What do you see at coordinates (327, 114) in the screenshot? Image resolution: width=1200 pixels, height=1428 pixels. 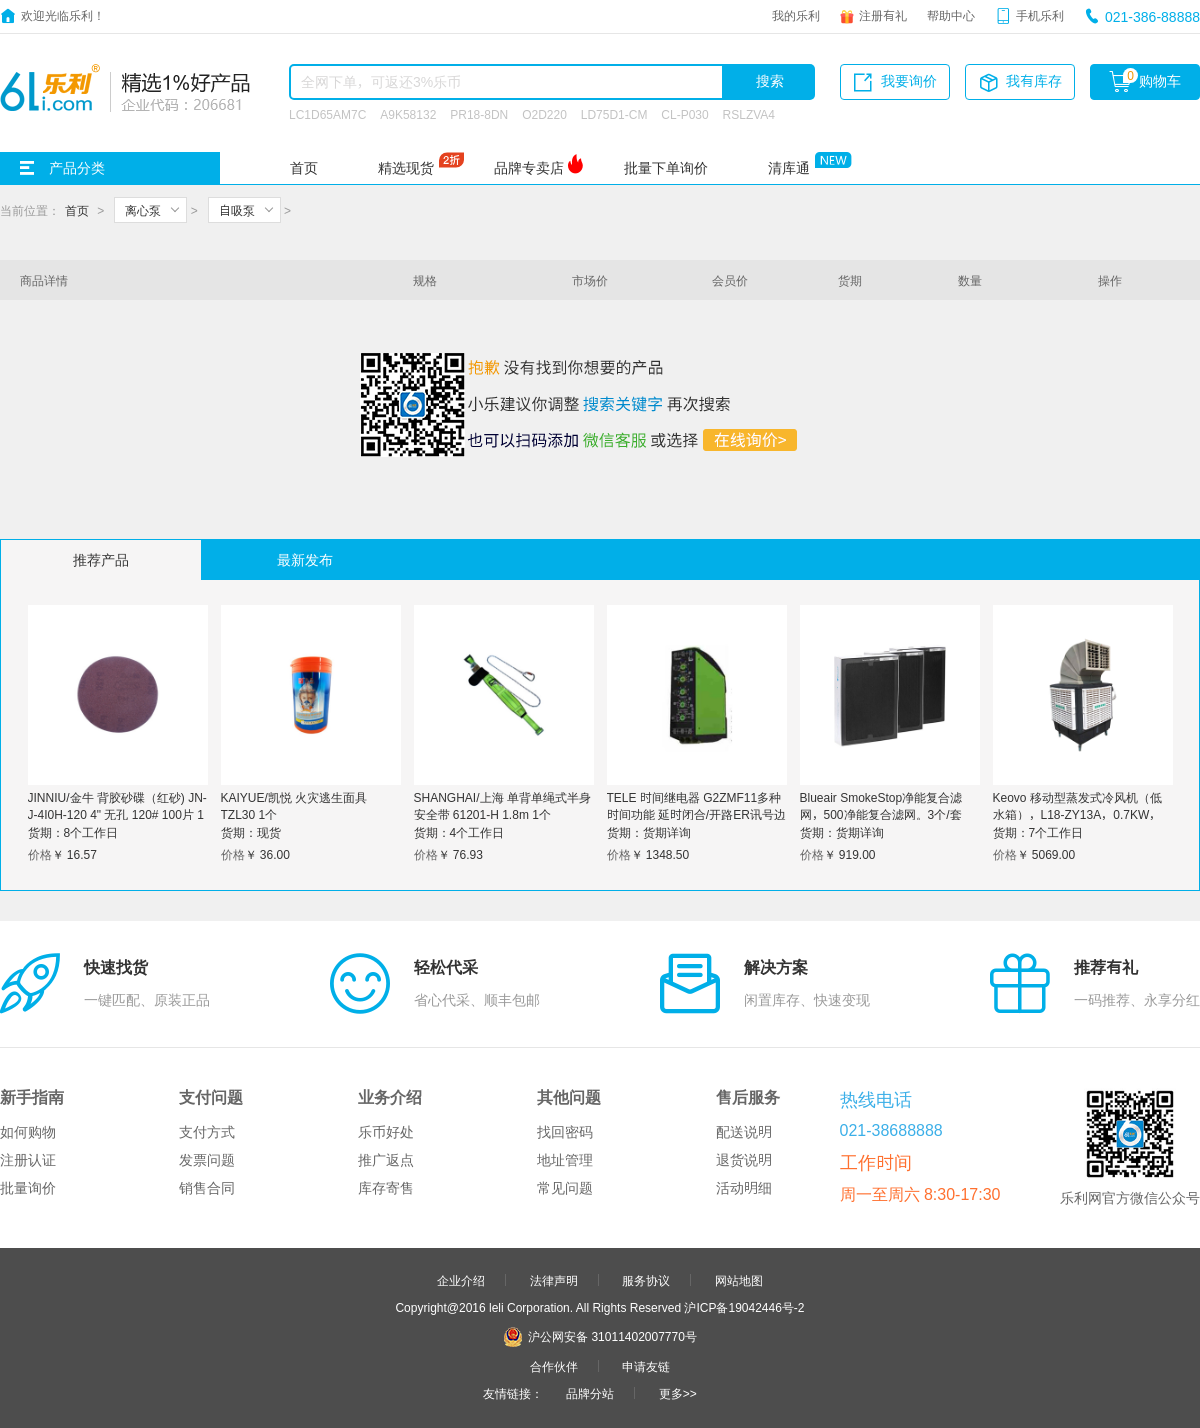 I see `LC1D65AM7C` at bounding box center [327, 114].